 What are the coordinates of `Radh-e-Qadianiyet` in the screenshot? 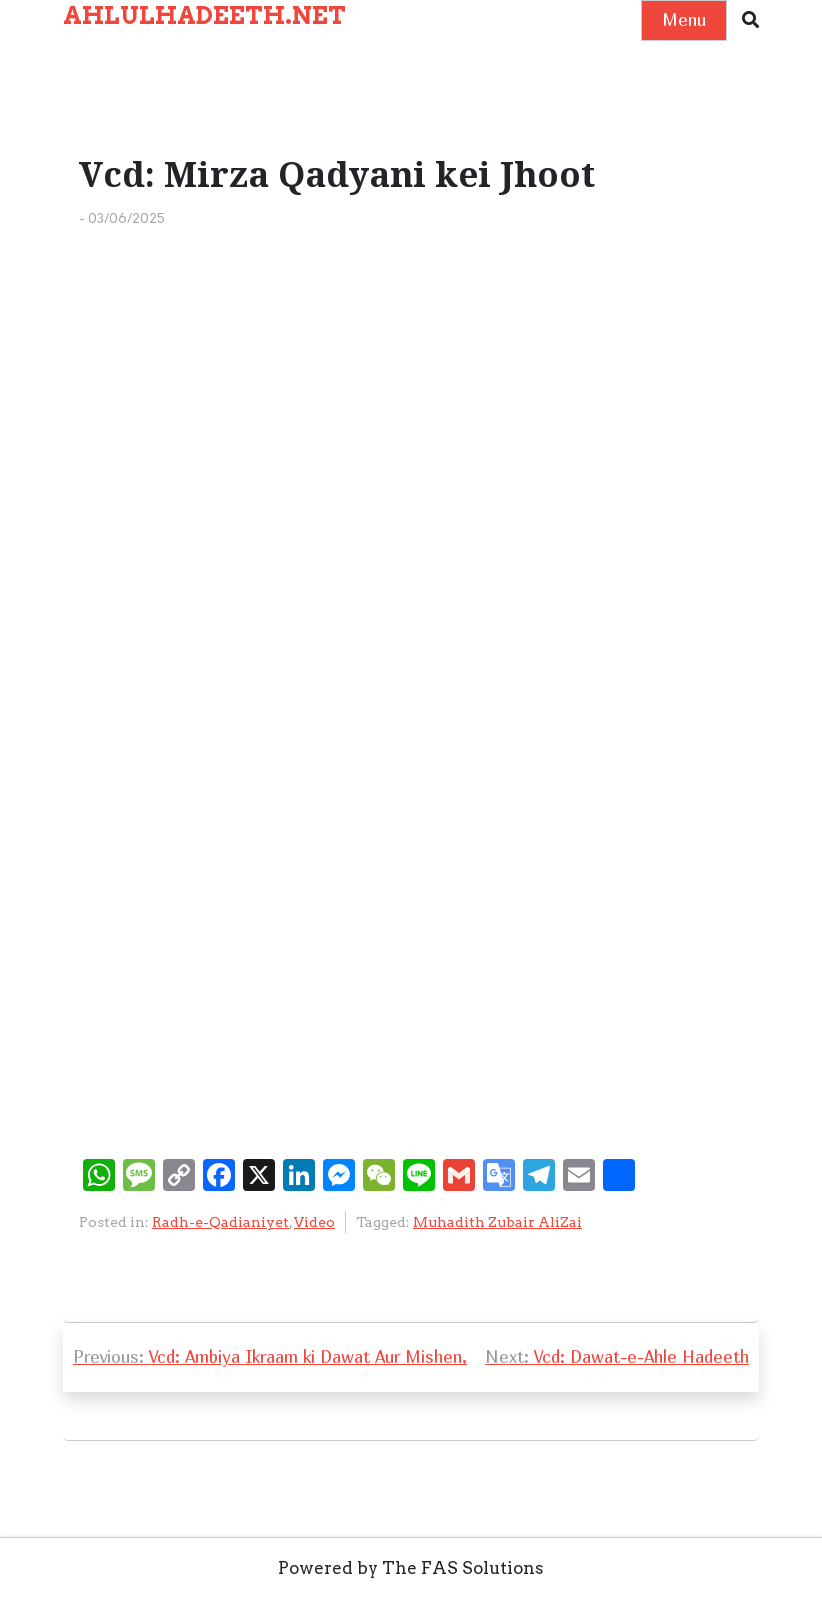 It's located at (220, 1222).